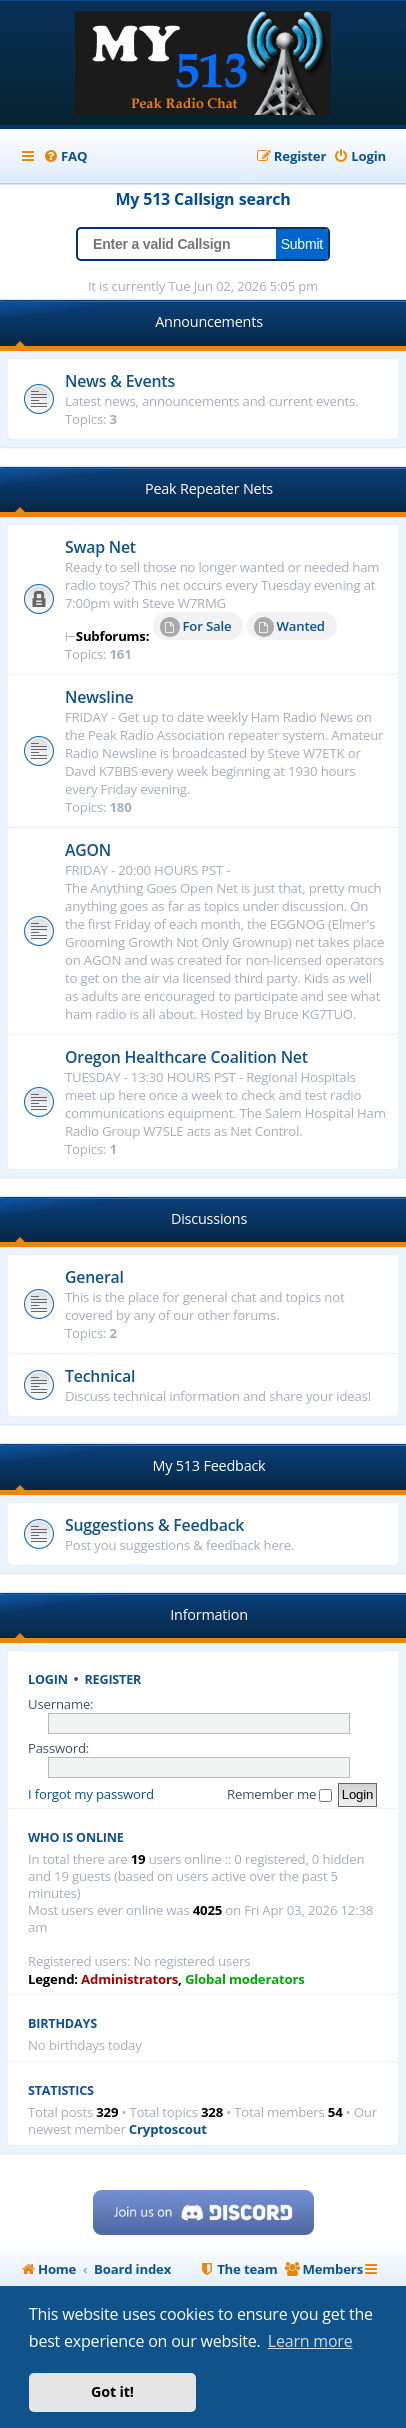  What do you see at coordinates (76, 1837) in the screenshot?
I see `Who is online` at bounding box center [76, 1837].